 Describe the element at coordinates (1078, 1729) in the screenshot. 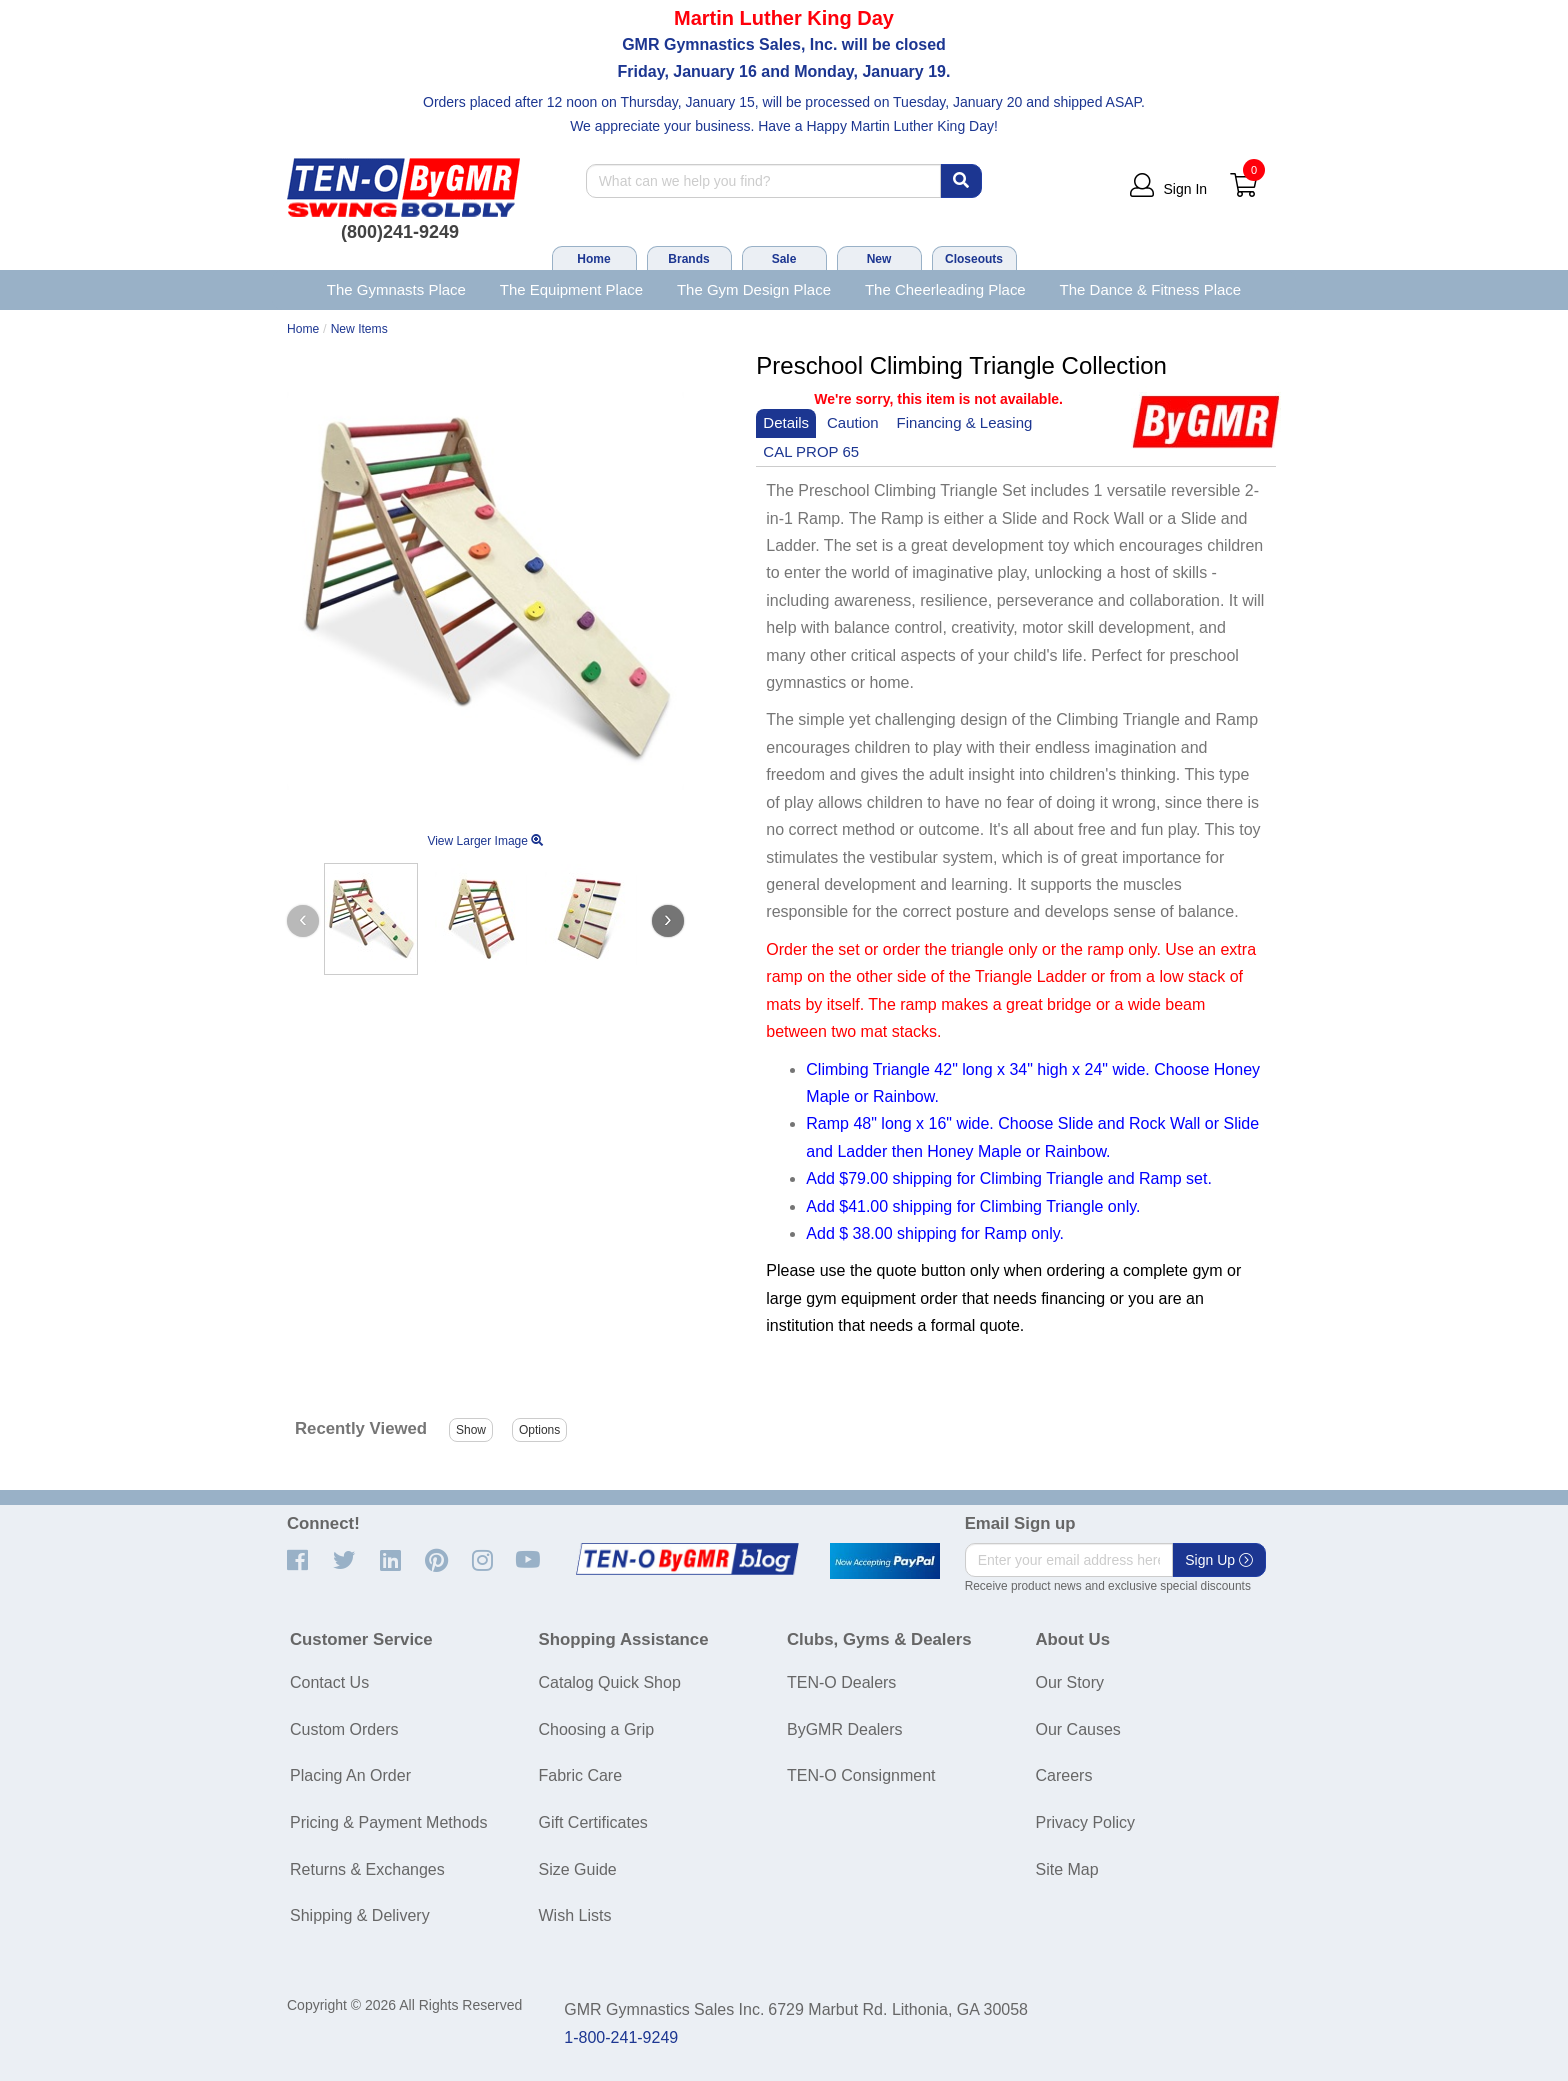

I see `Our Causes` at that location.